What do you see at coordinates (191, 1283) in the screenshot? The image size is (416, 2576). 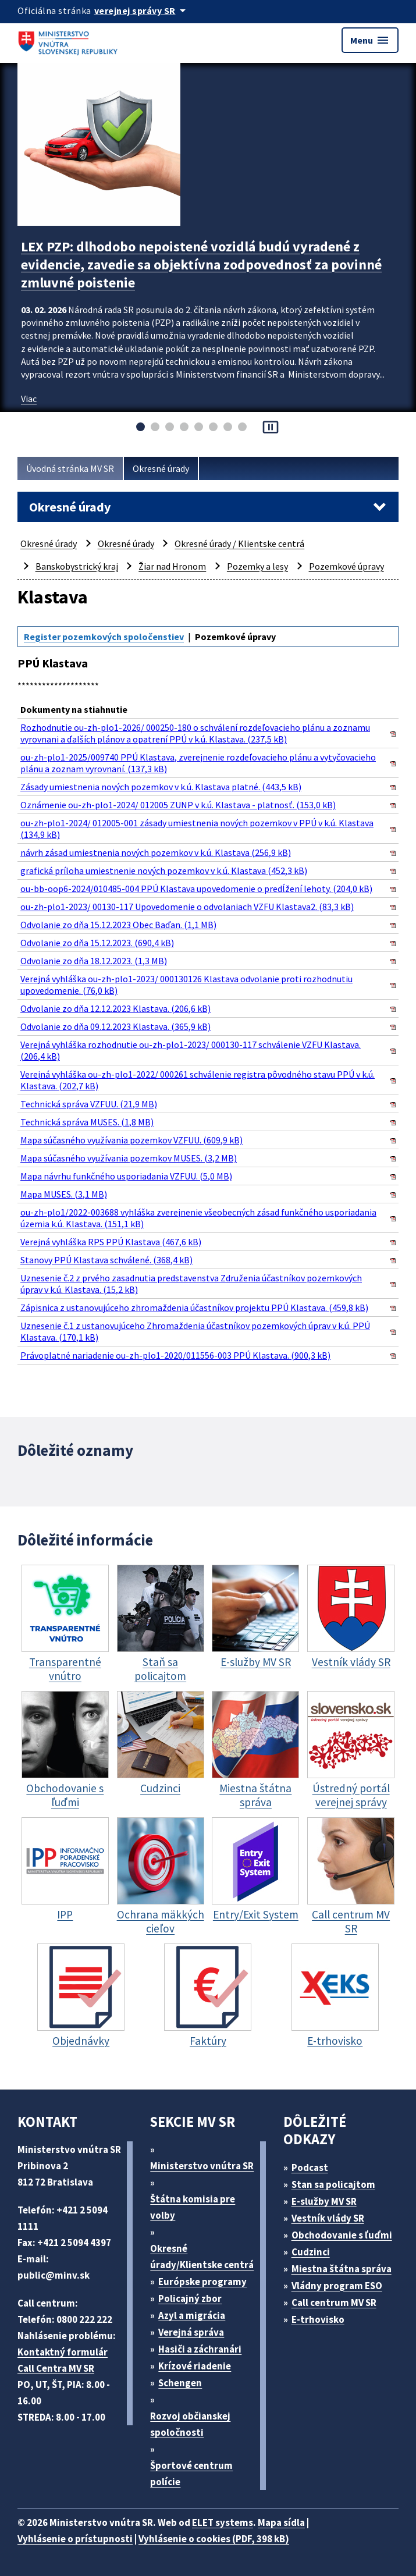 I see `Uznesenie č.2 z prvého zasadnutia predstavenstva Združenia účastníkov pozemkových úprav v k.ú. Klastava. (15,2 kB)` at bounding box center [191, 1283].